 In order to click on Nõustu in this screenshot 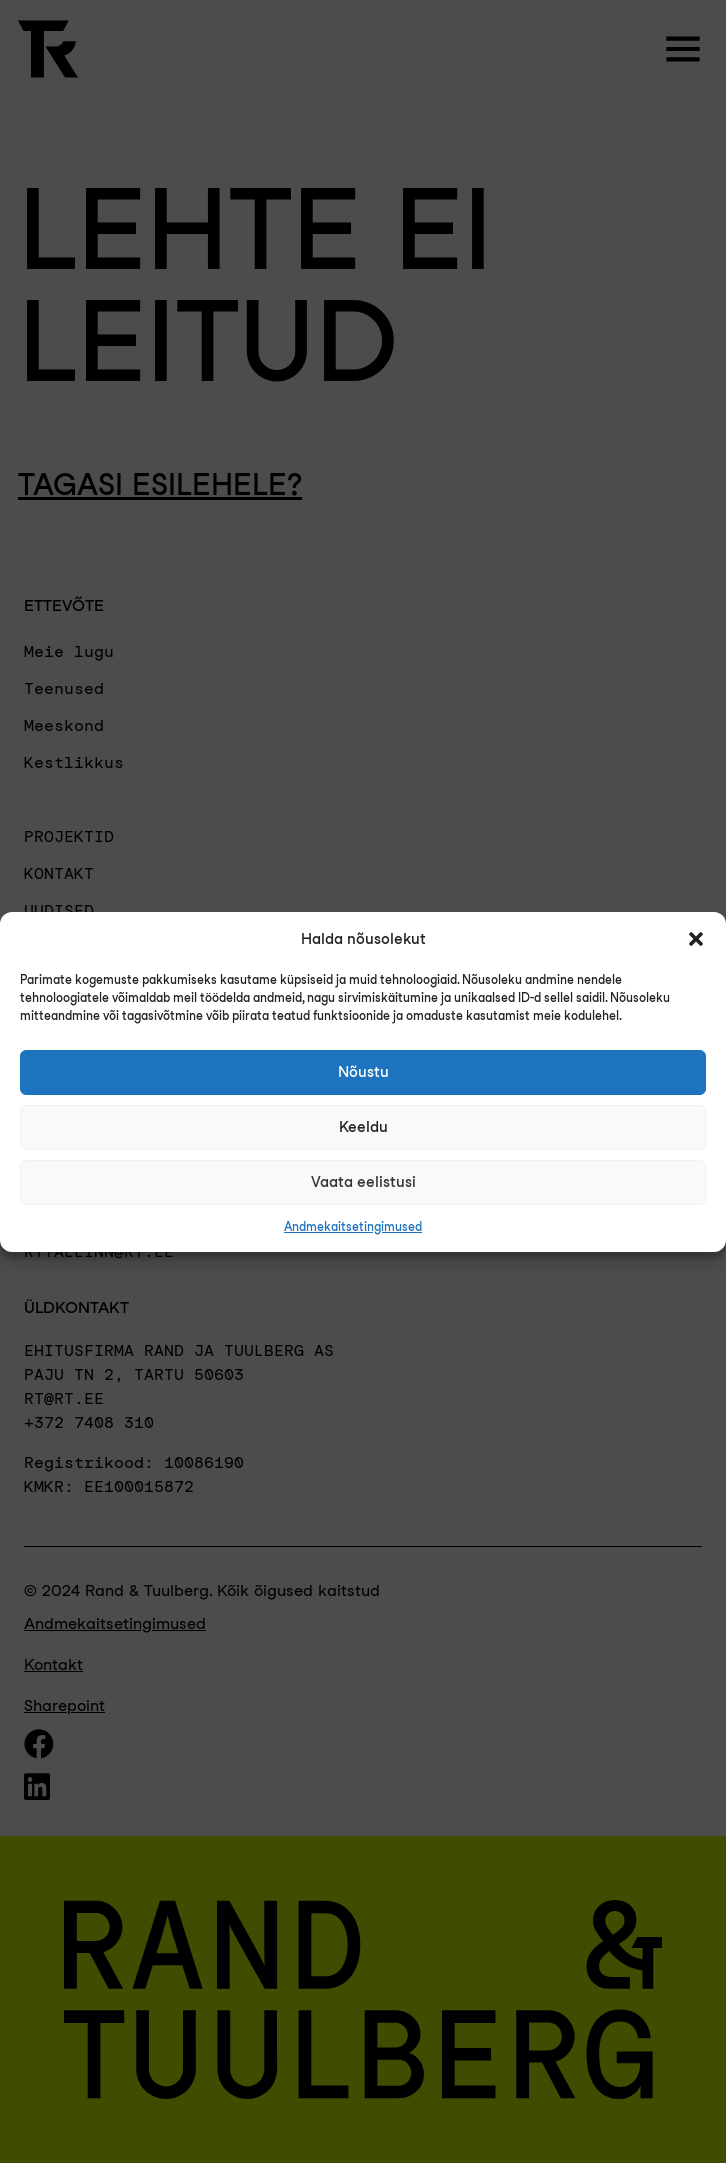, I will do `click(363, 1072)`.